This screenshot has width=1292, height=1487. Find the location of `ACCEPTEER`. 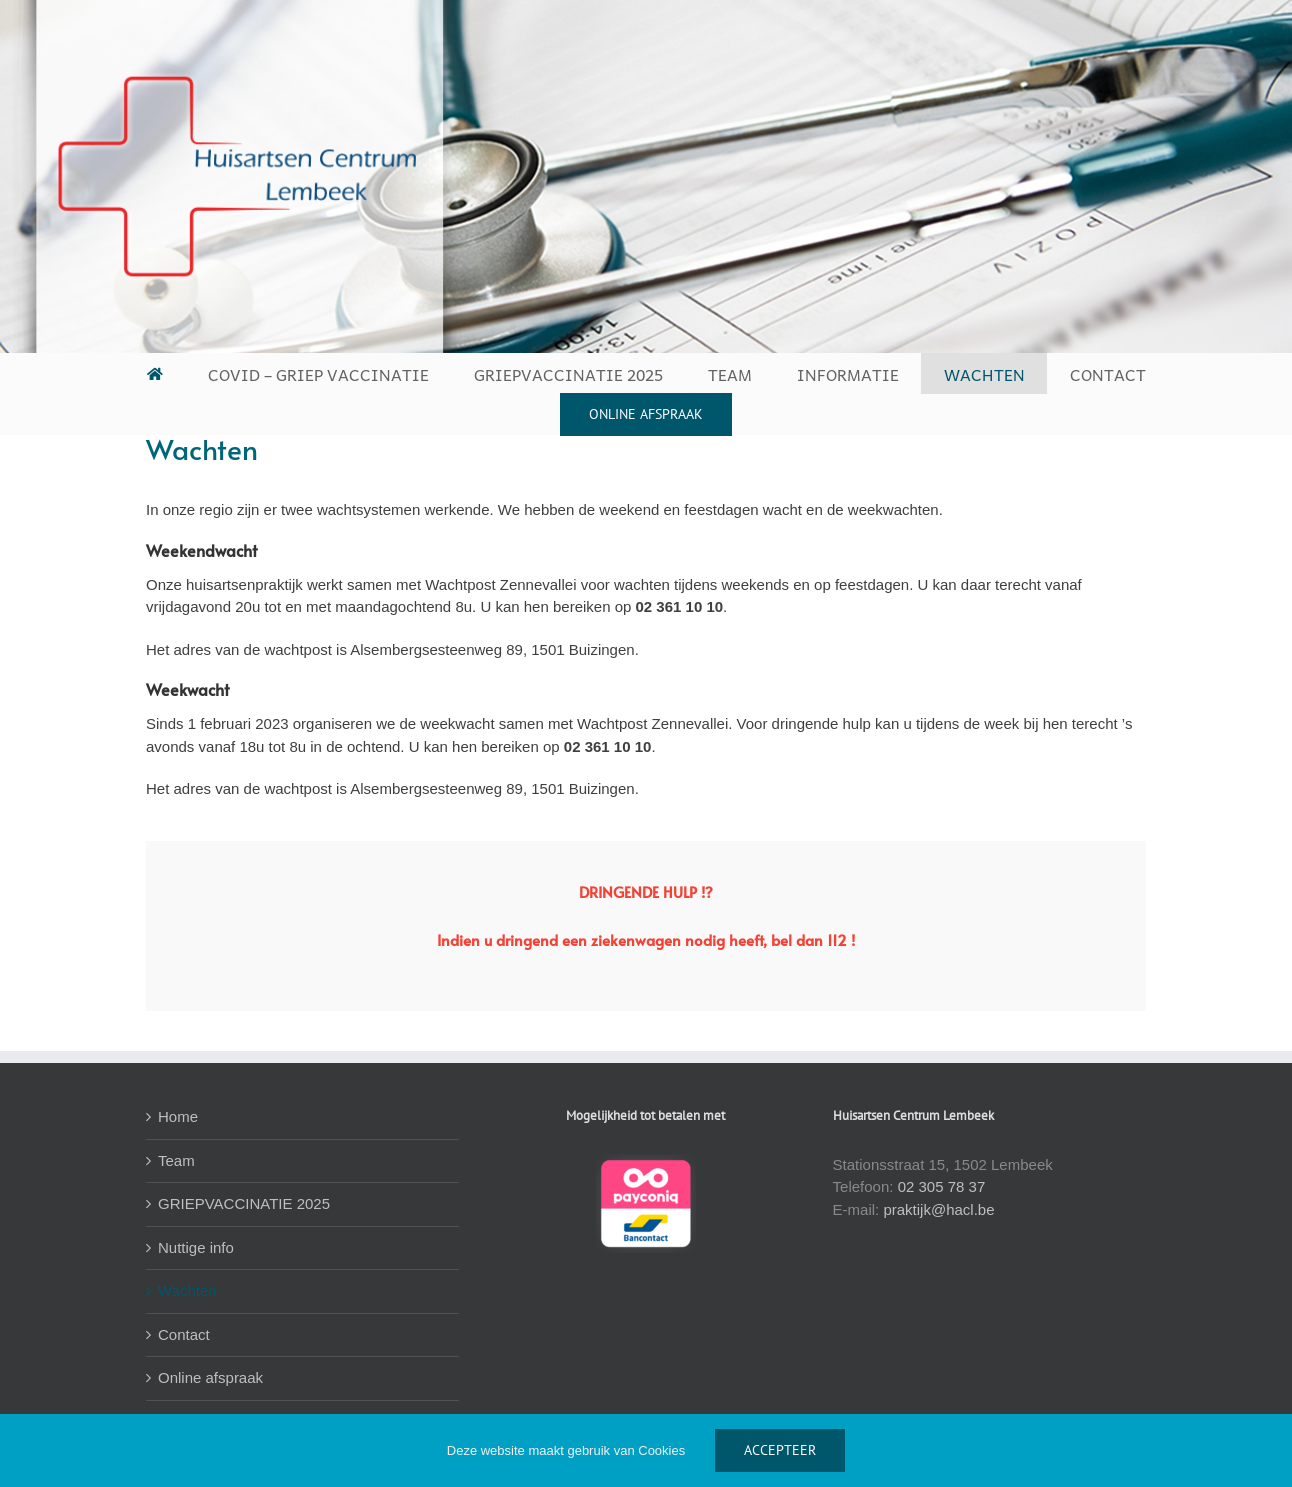

ACCEPTEER is located at coordinates (780, 1450).